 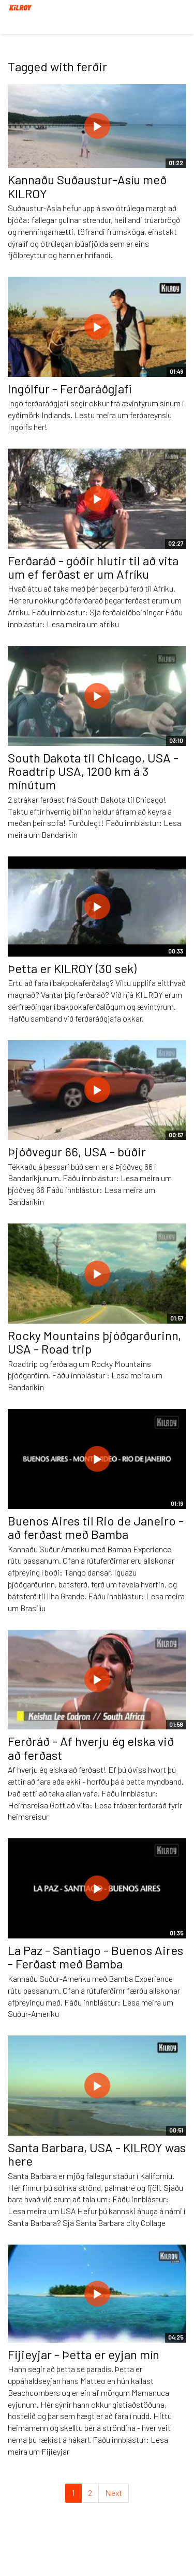 I want to click on Santa Barbara, USA - KILROY was here, so click(x=97, y=2154).